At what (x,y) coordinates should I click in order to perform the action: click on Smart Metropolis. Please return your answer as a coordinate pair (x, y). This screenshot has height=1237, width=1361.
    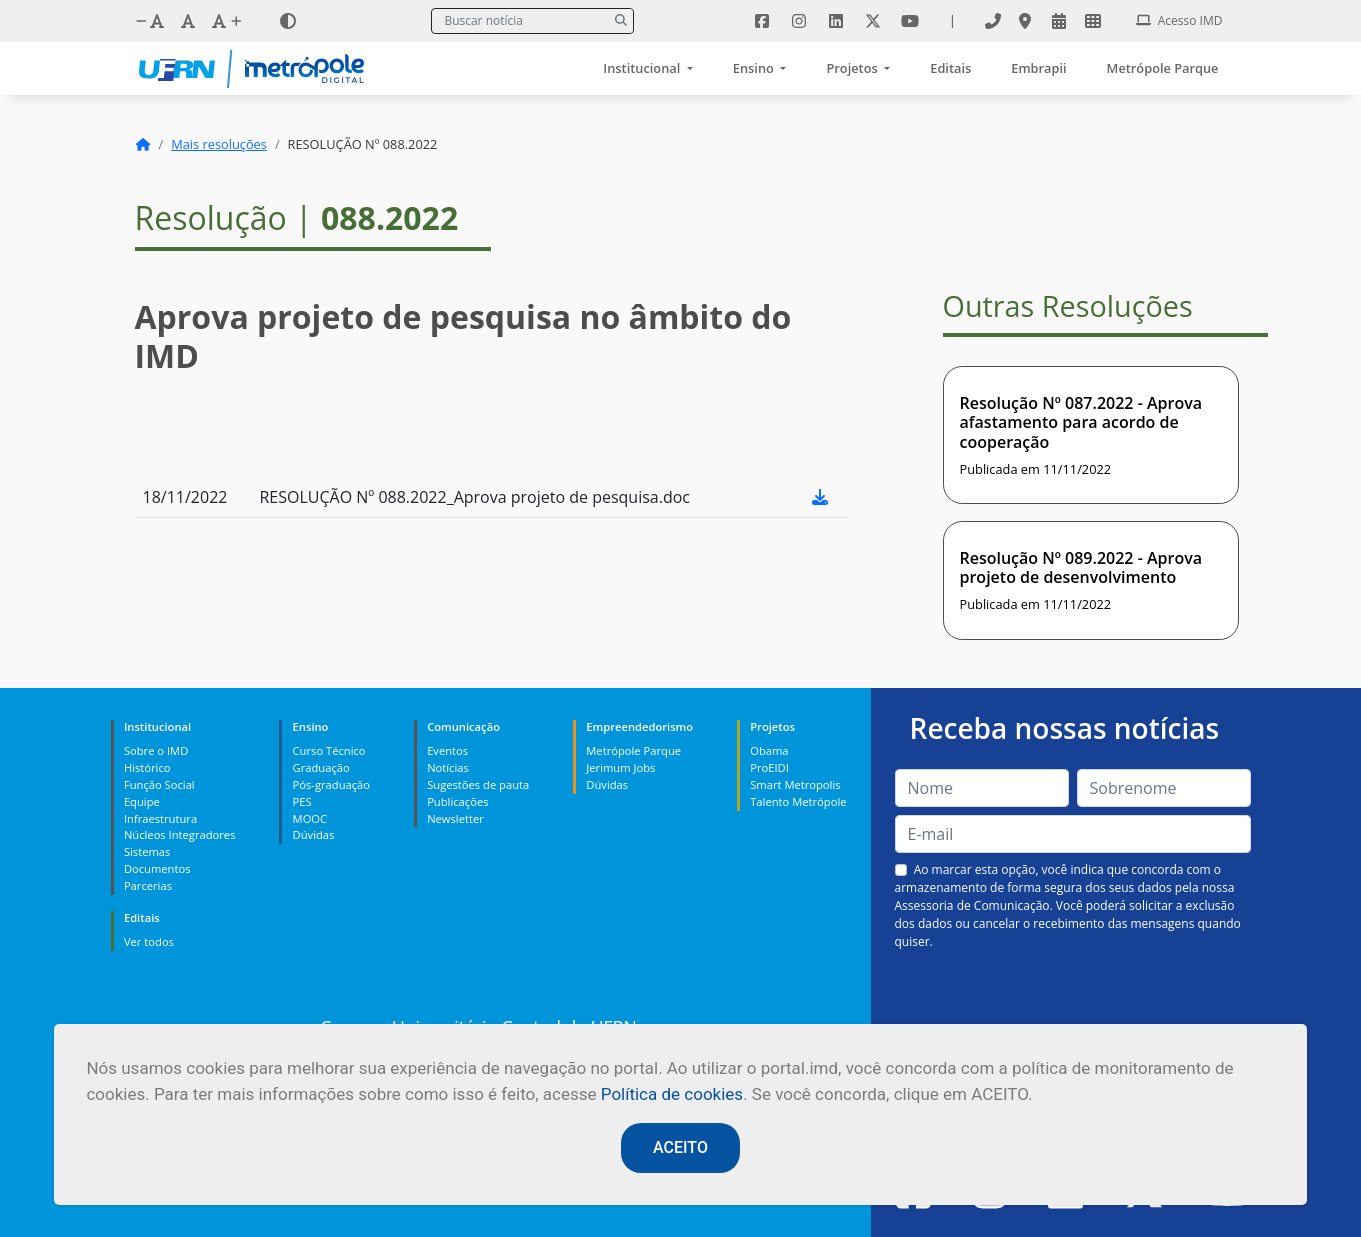
    Looking at the image, I should click on (795, 784).